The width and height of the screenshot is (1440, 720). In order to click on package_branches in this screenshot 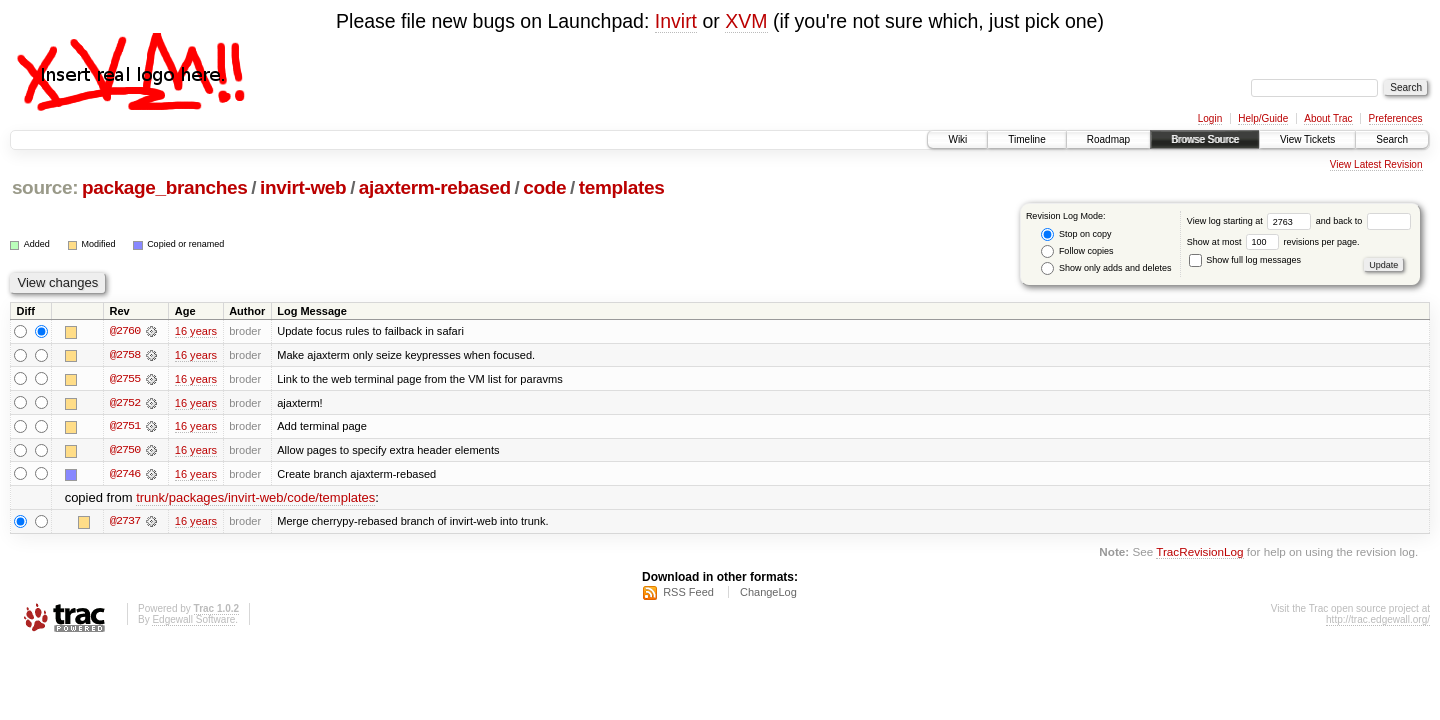, I will do `click(165, 187)`.